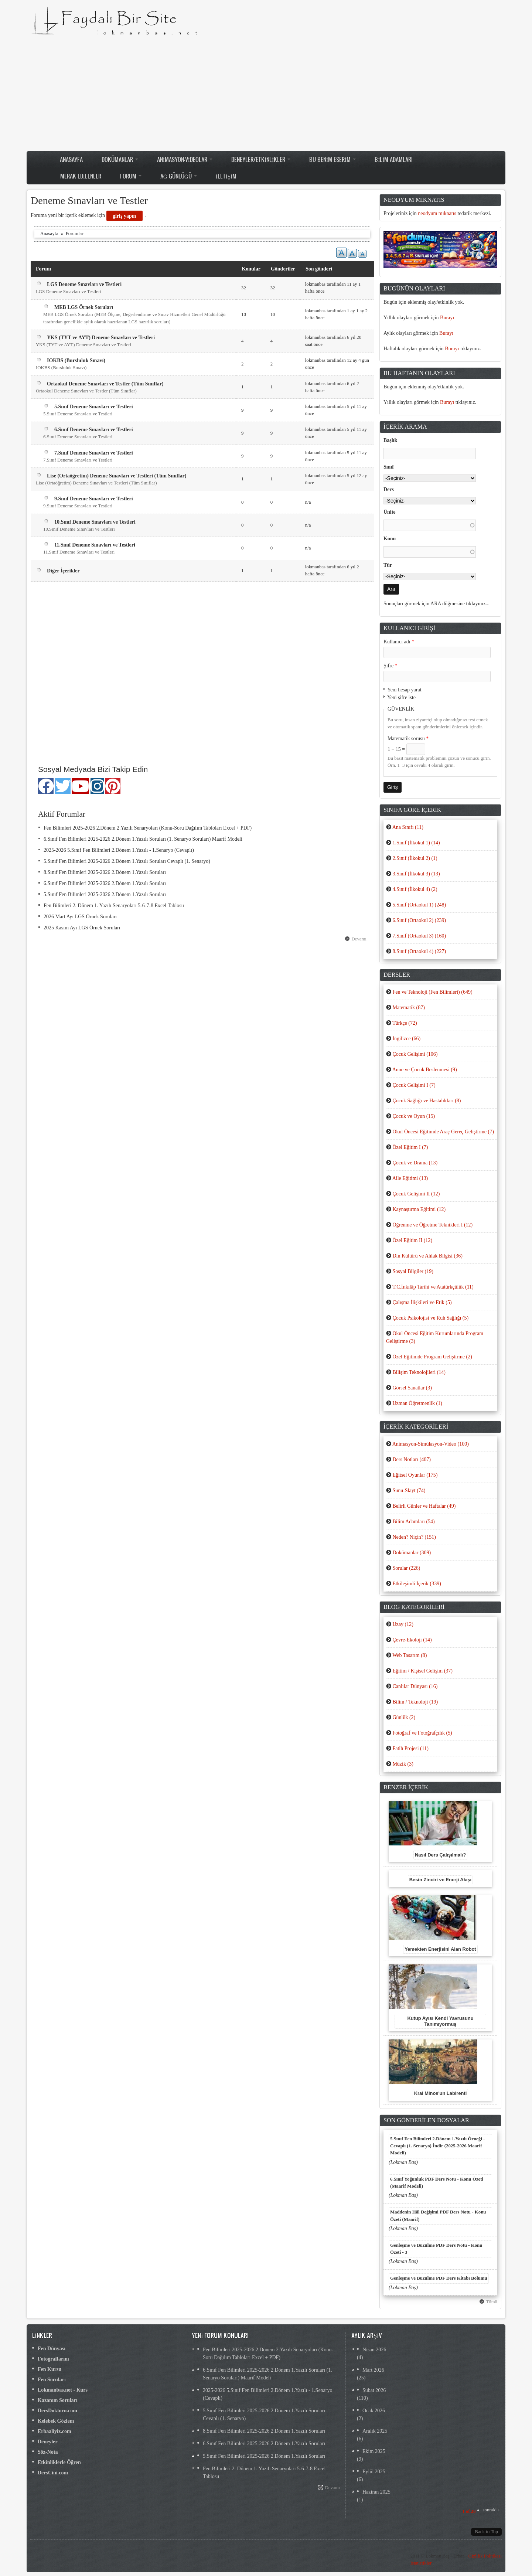 This screenshot has width=532, height=2576. I want to click on Matematik, so click(408, 1007).